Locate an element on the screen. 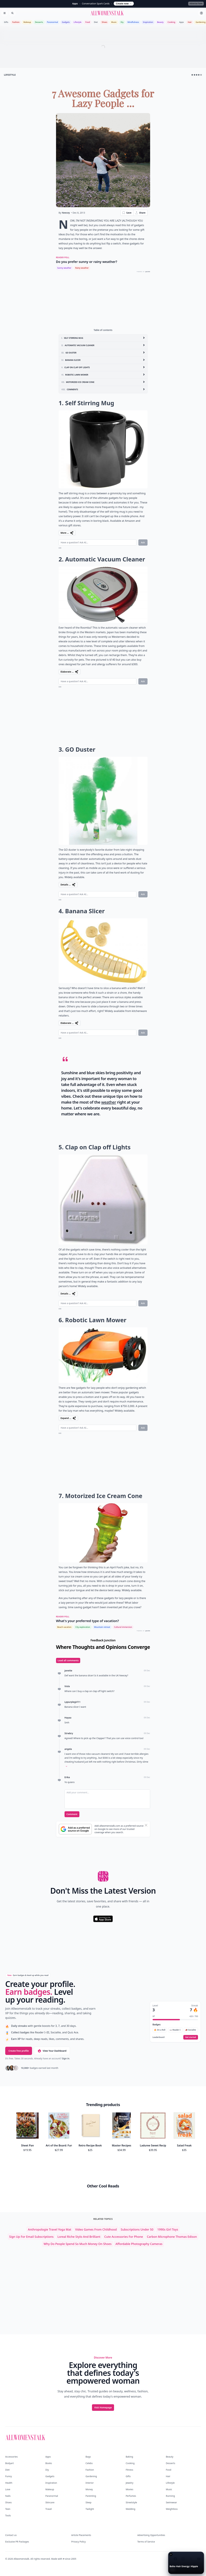  Twilight is located at coordinates (90, 2508).